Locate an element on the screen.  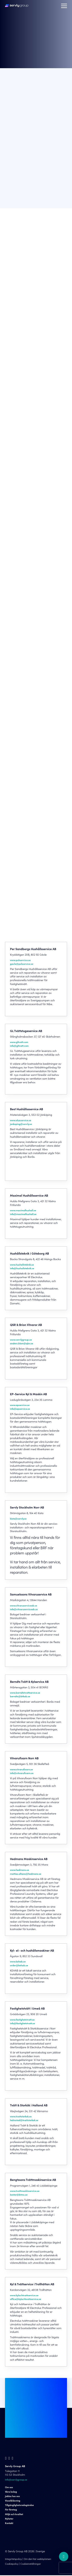
www.gltvatt.com is located at coordinates (20, 1042).